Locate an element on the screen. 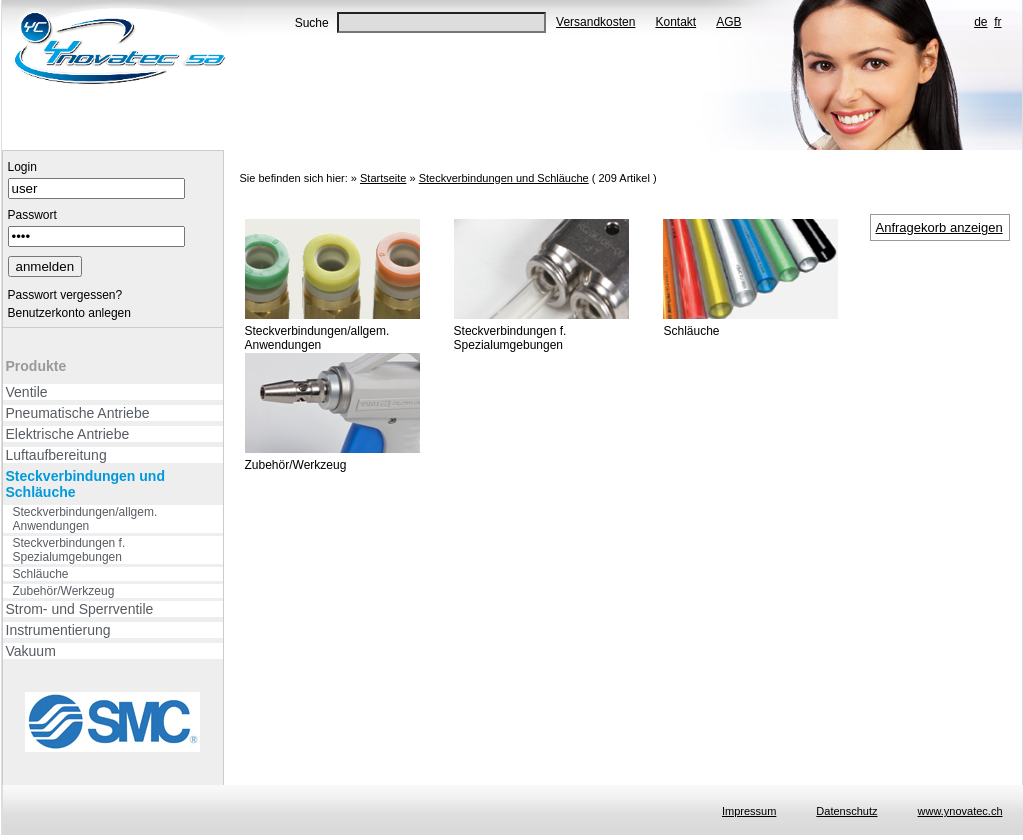 The image size is (1023, 840). Versandkosten is located at coordinates (595, 22).